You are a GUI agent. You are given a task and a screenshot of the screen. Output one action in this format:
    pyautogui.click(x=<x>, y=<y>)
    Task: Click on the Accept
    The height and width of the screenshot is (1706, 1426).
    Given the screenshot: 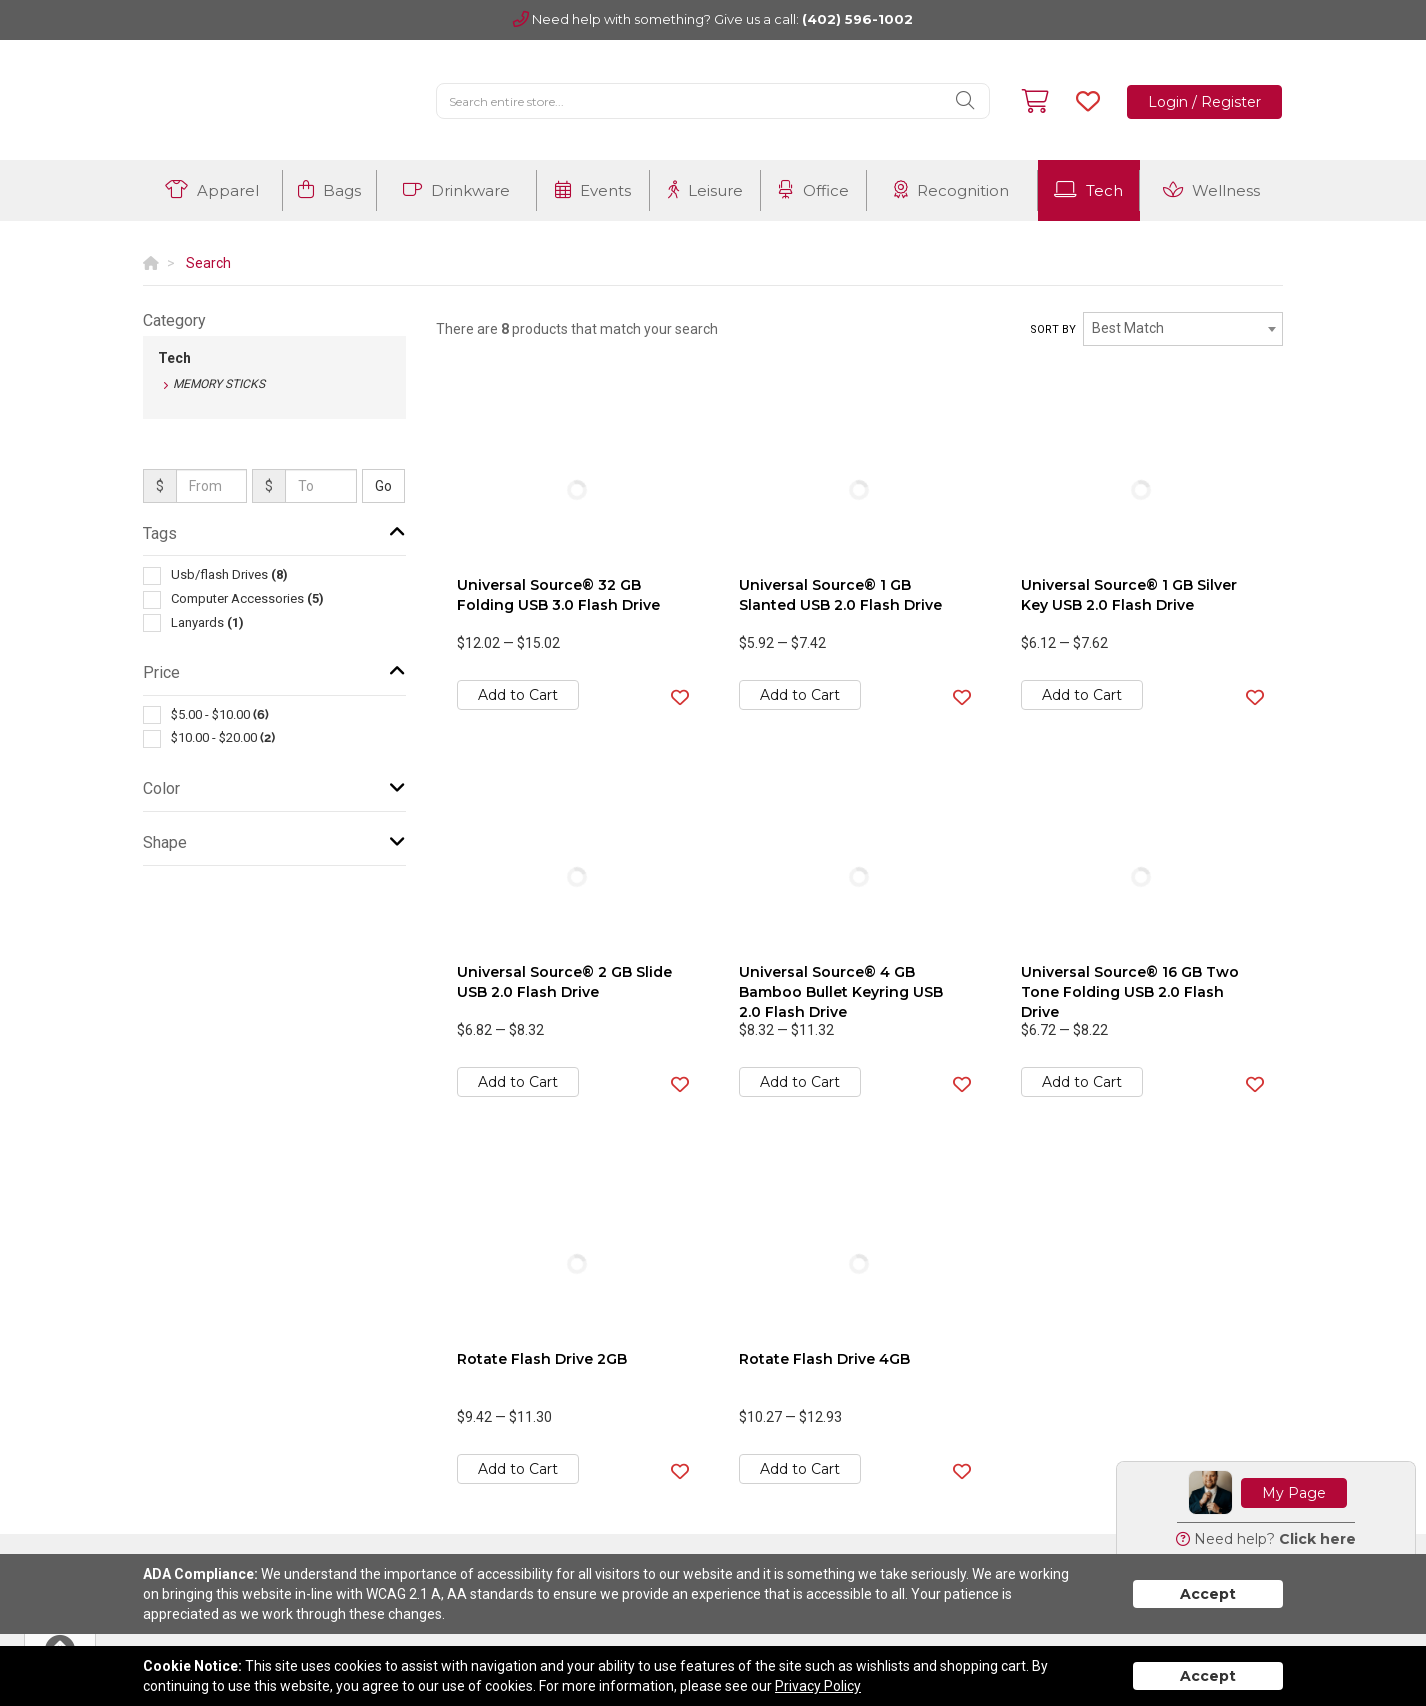 What is the action you would take?
    pyautogui.click(x=1208, y=1594)
    